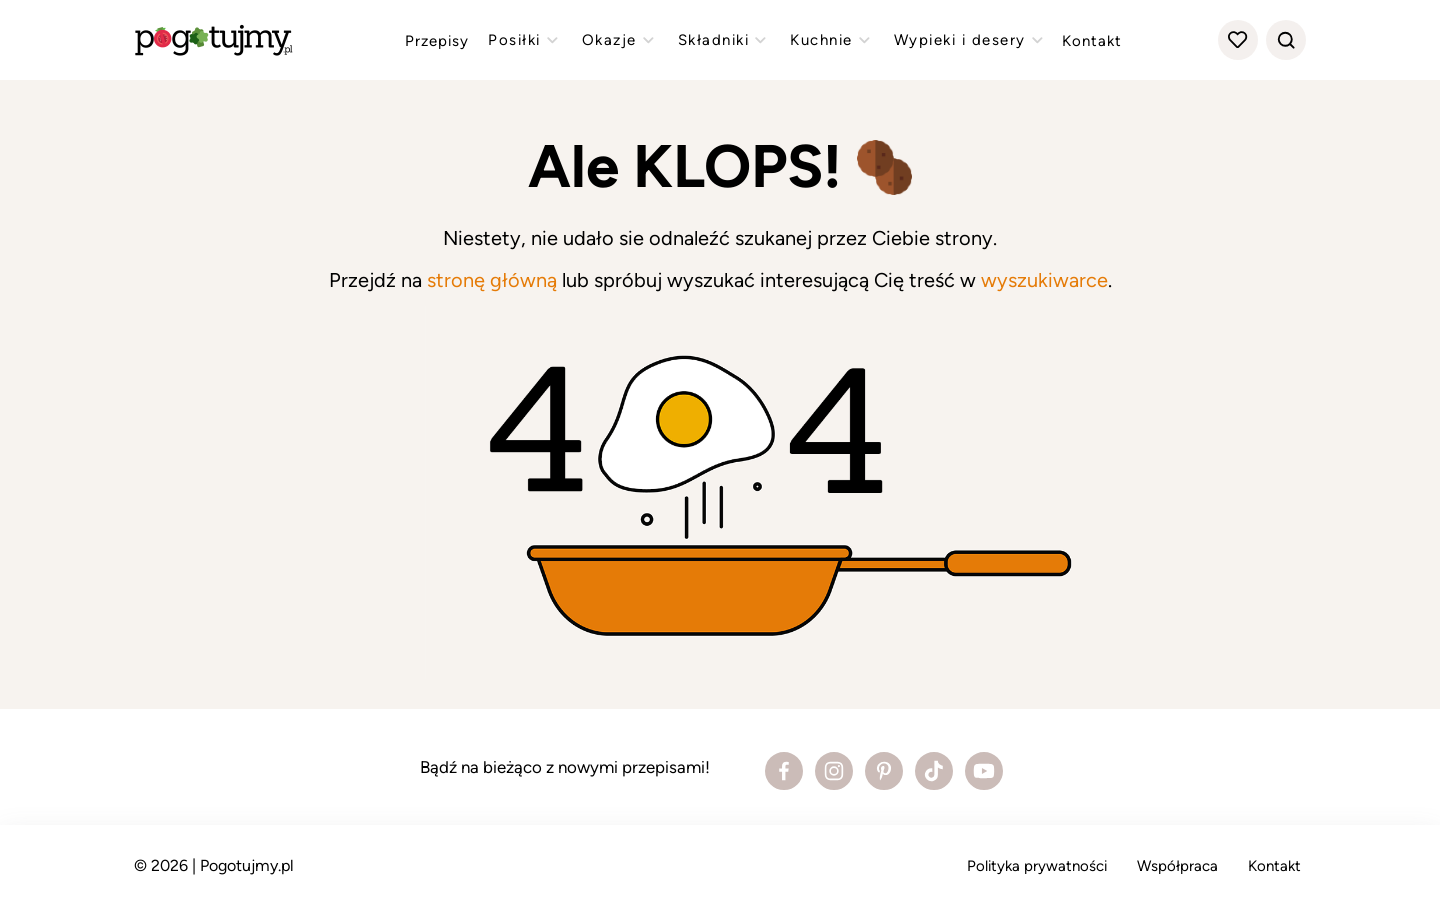  Describe the element at coordinates (832, 40) in the screenshot. I see `Kuchnie [Zobacz przepisy z kategorii "kuchnie"]` at that location.